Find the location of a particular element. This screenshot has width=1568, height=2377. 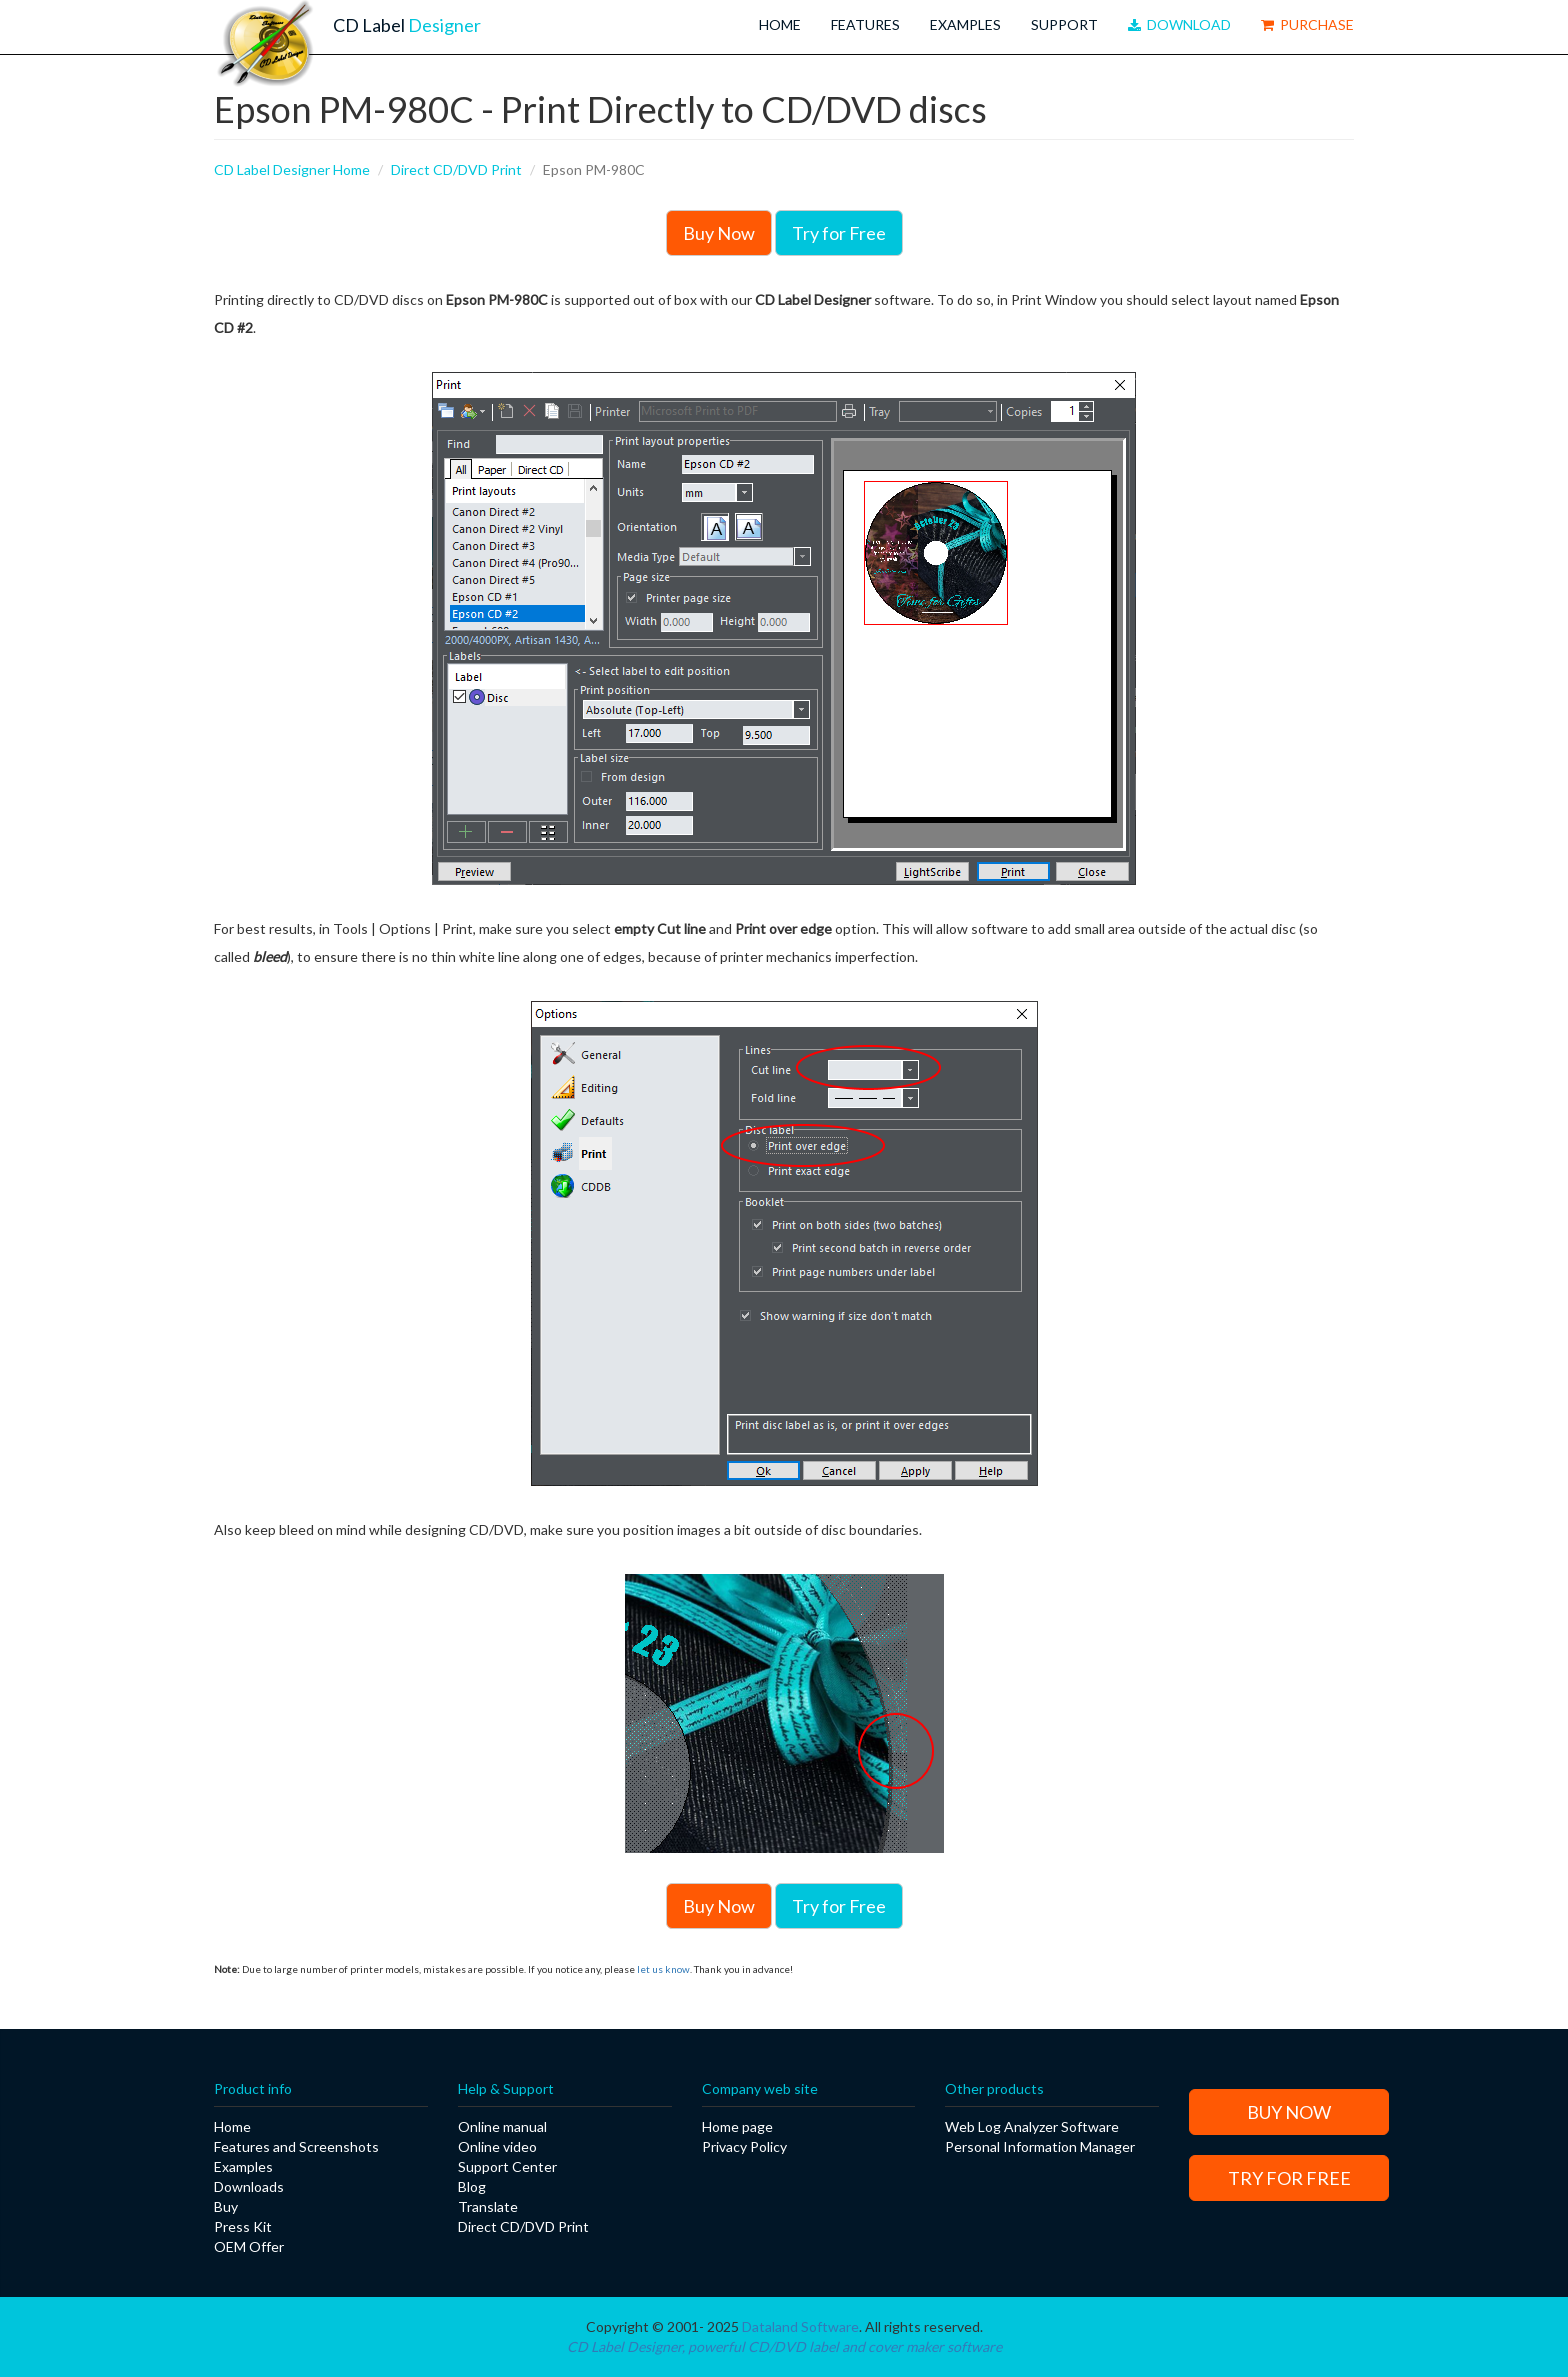

Home is located at coordinates (780, 24).